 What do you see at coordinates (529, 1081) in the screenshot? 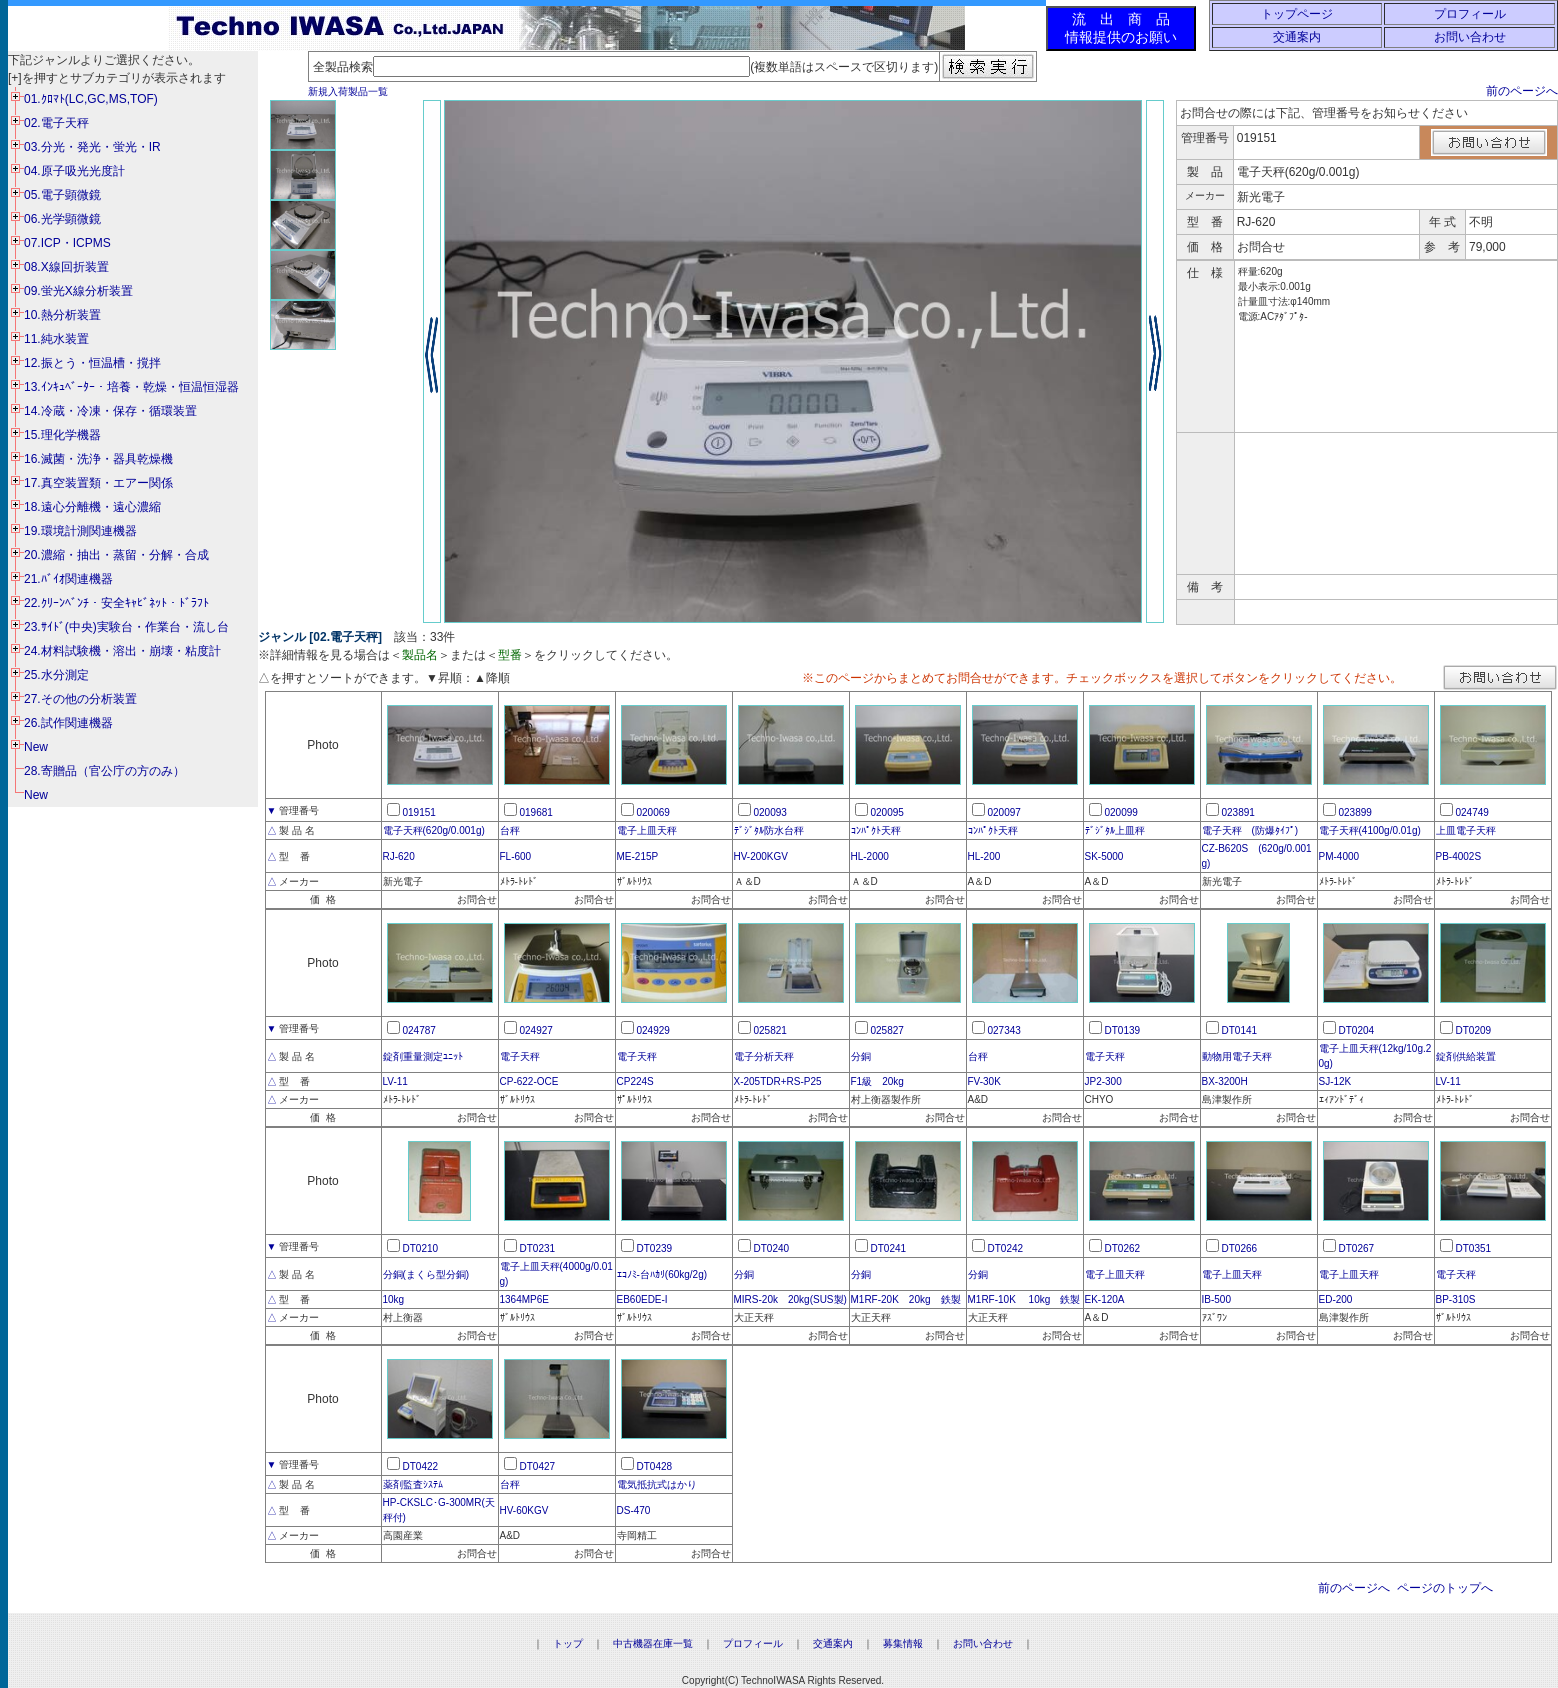
I see `CP-622-OCE` at bounding box center [529, 1081].